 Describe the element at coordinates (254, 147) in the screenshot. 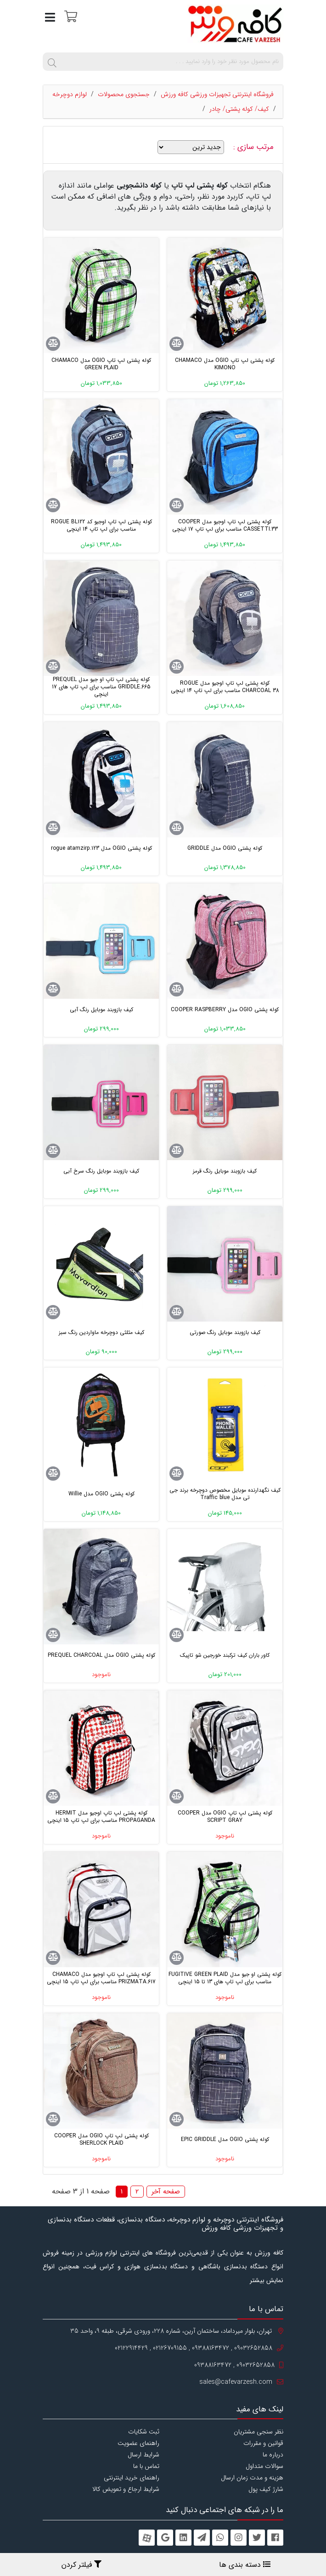

I see `مرتب سازی :` at that location.